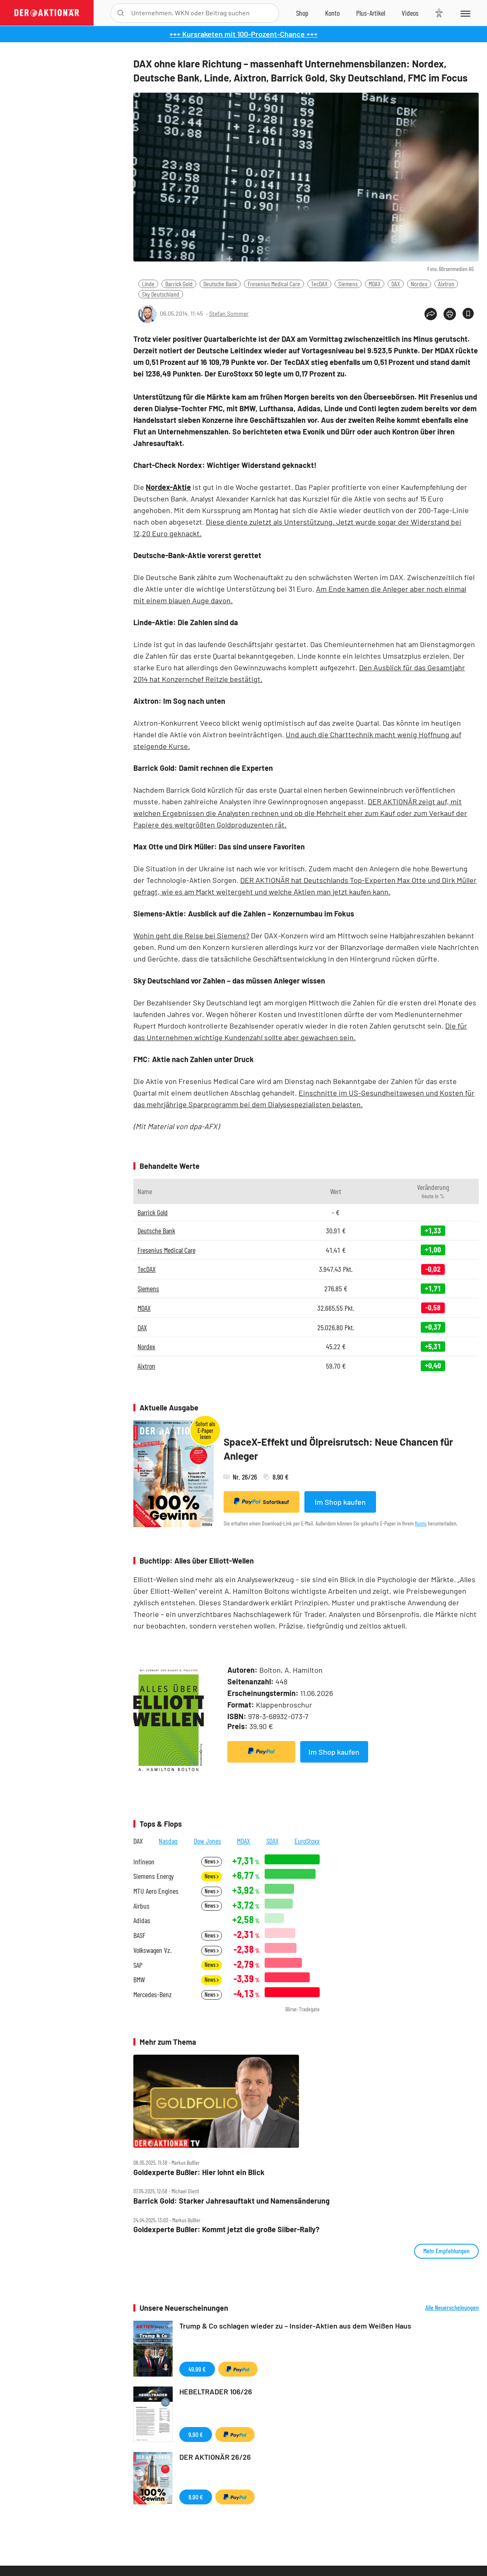 The height and width of the screenshot is (2576, 487). I want to click on DAX, so click(395, 284).